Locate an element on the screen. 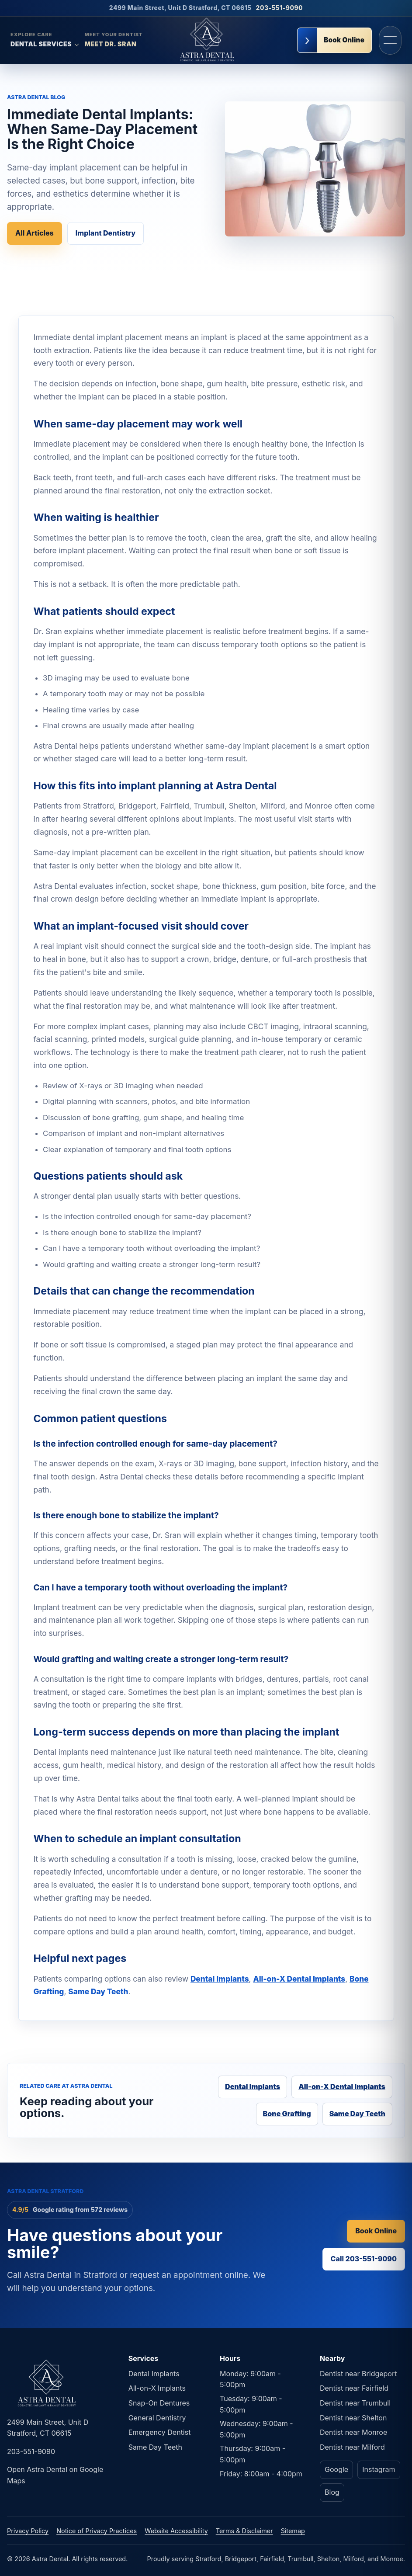 Image resolution: width=412 pixels, height=2576 pixels. Dentist near Shelton is located at coordinates (353, 2417).